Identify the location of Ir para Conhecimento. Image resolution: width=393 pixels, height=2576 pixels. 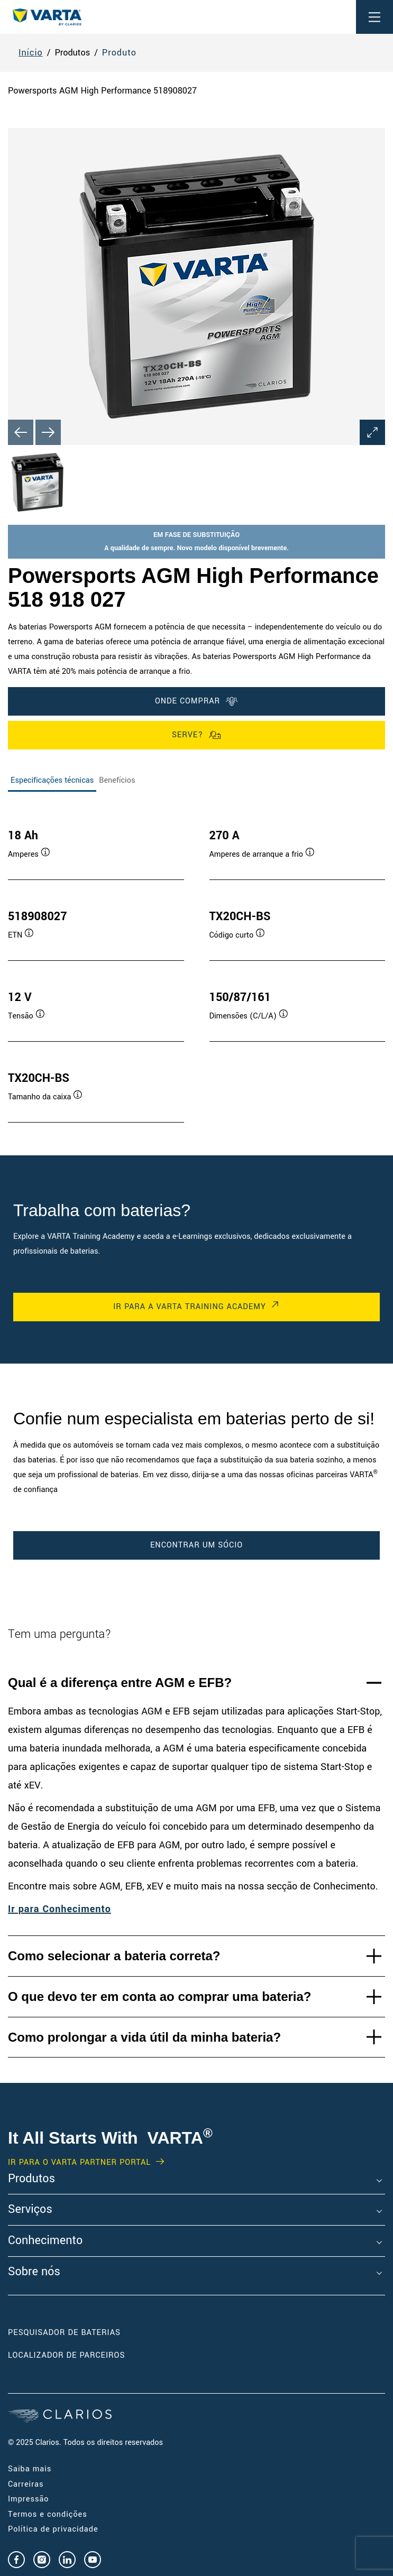
(59, 1909).